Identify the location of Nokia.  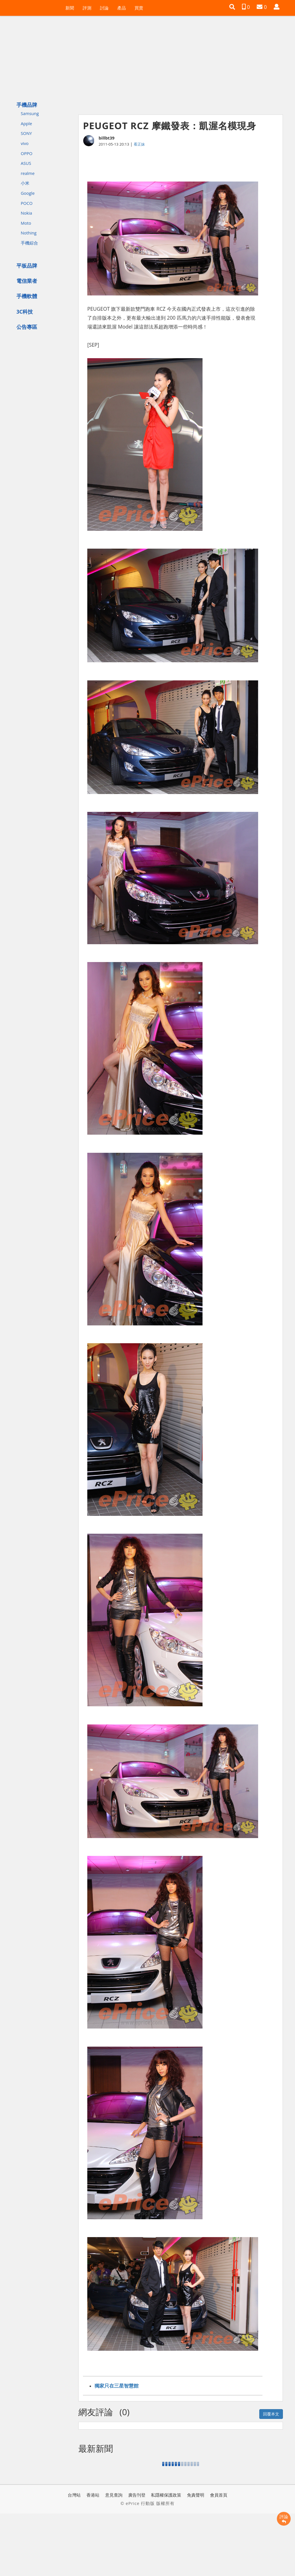
(26, 213).